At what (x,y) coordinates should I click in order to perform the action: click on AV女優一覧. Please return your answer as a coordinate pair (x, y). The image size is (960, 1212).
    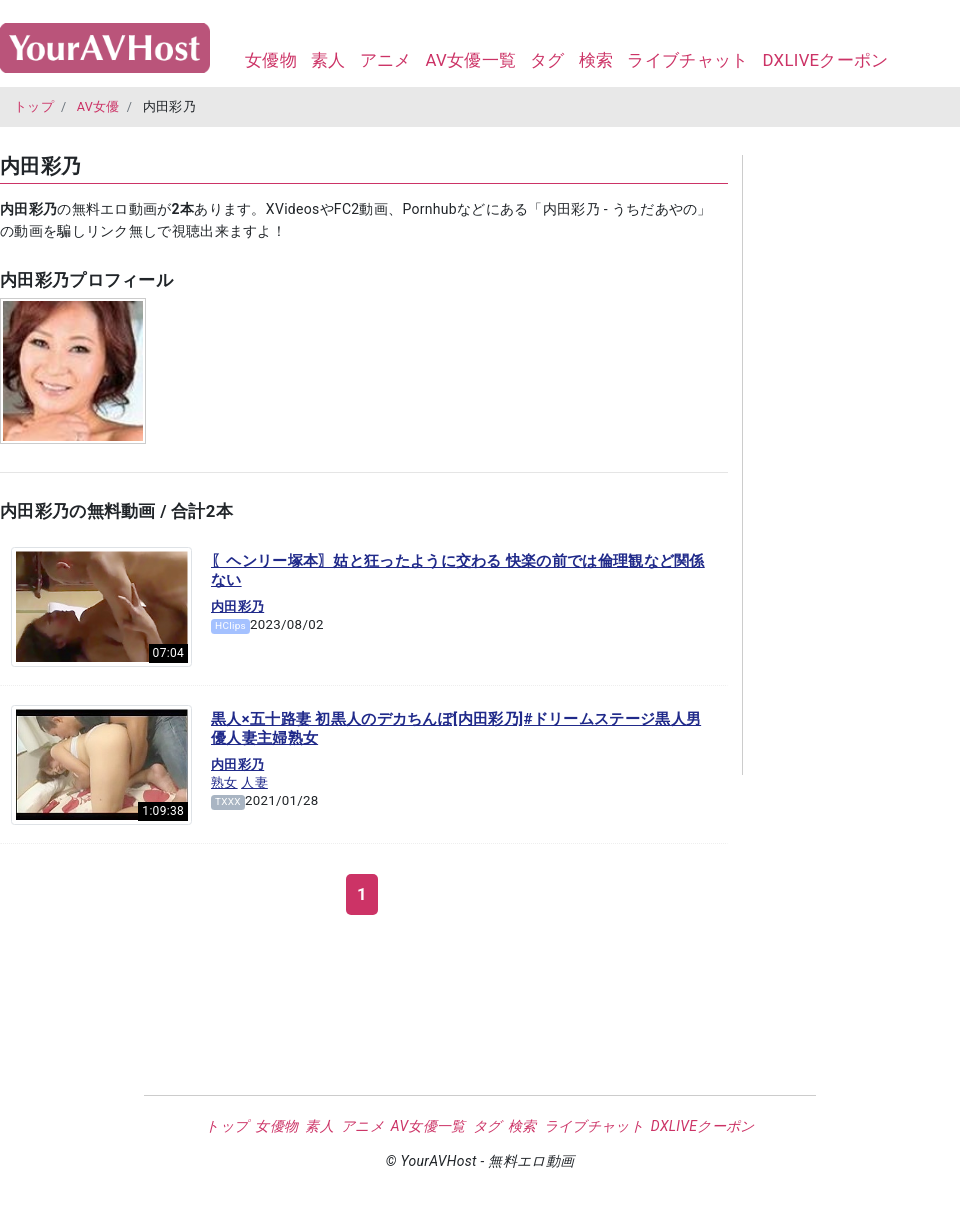
    Looking at the image, I should click on (470, 60).